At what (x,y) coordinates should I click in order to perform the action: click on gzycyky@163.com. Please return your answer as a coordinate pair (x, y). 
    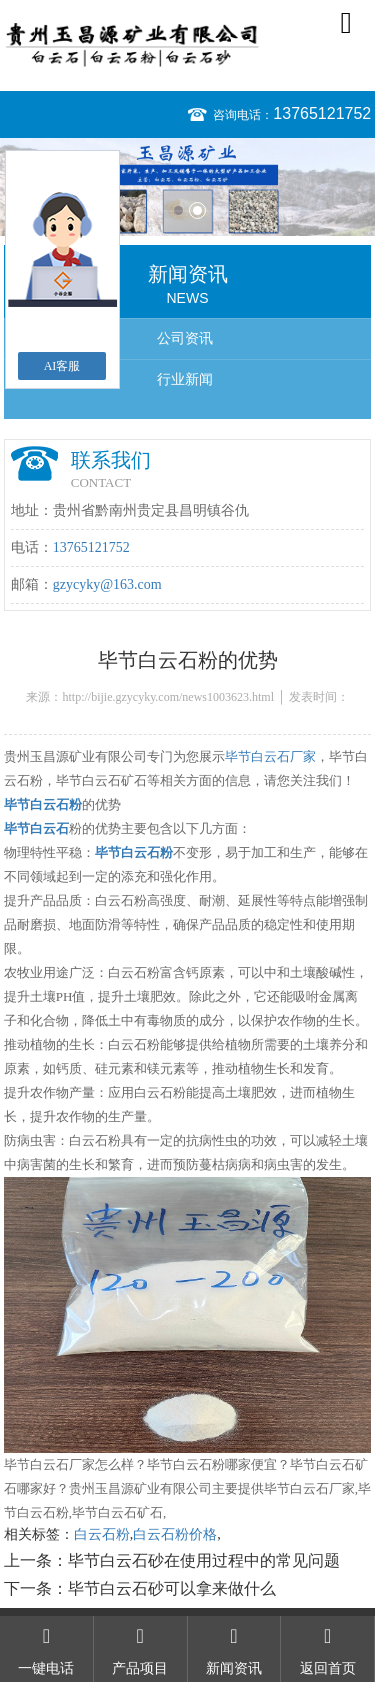
    Looking at the image, I should click on (107, 584).